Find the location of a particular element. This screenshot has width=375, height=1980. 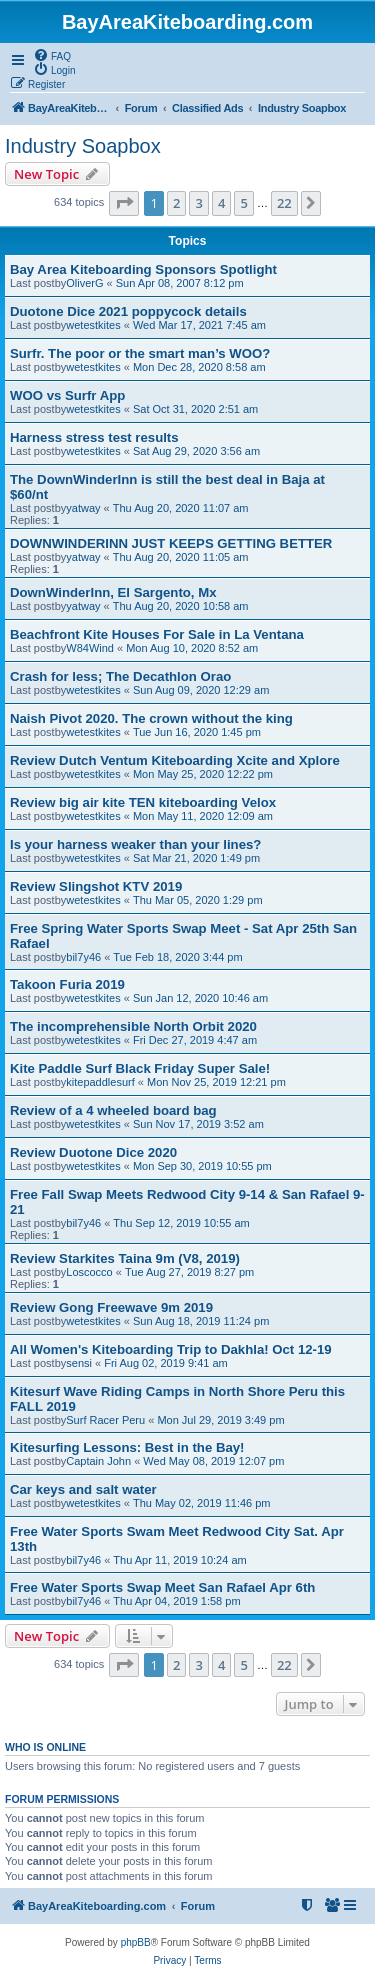

4 [button] is located at coordinates (221, 203).